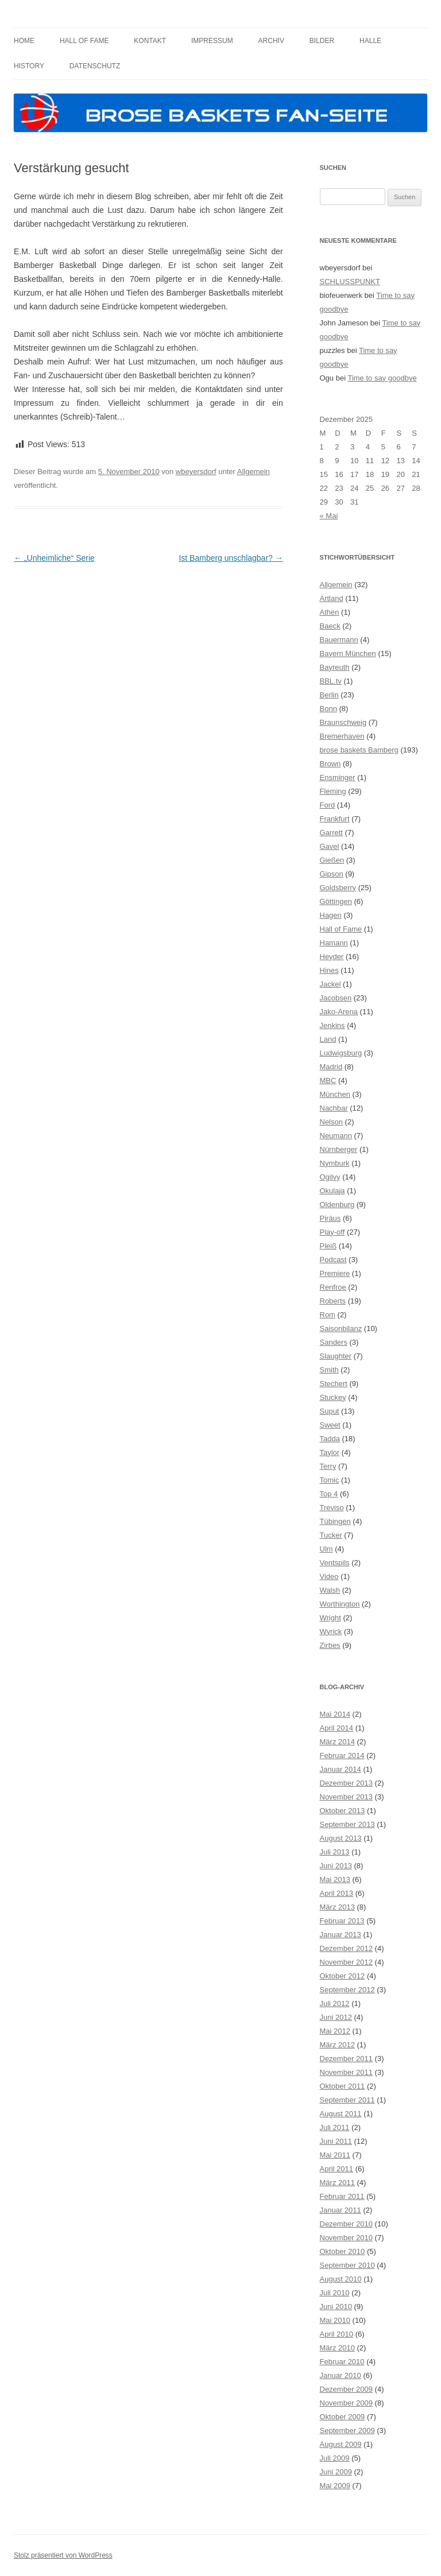  Describe the element at coordinates (341, 1328) in the screenshot. I see `Saisonbilanz` at that location.